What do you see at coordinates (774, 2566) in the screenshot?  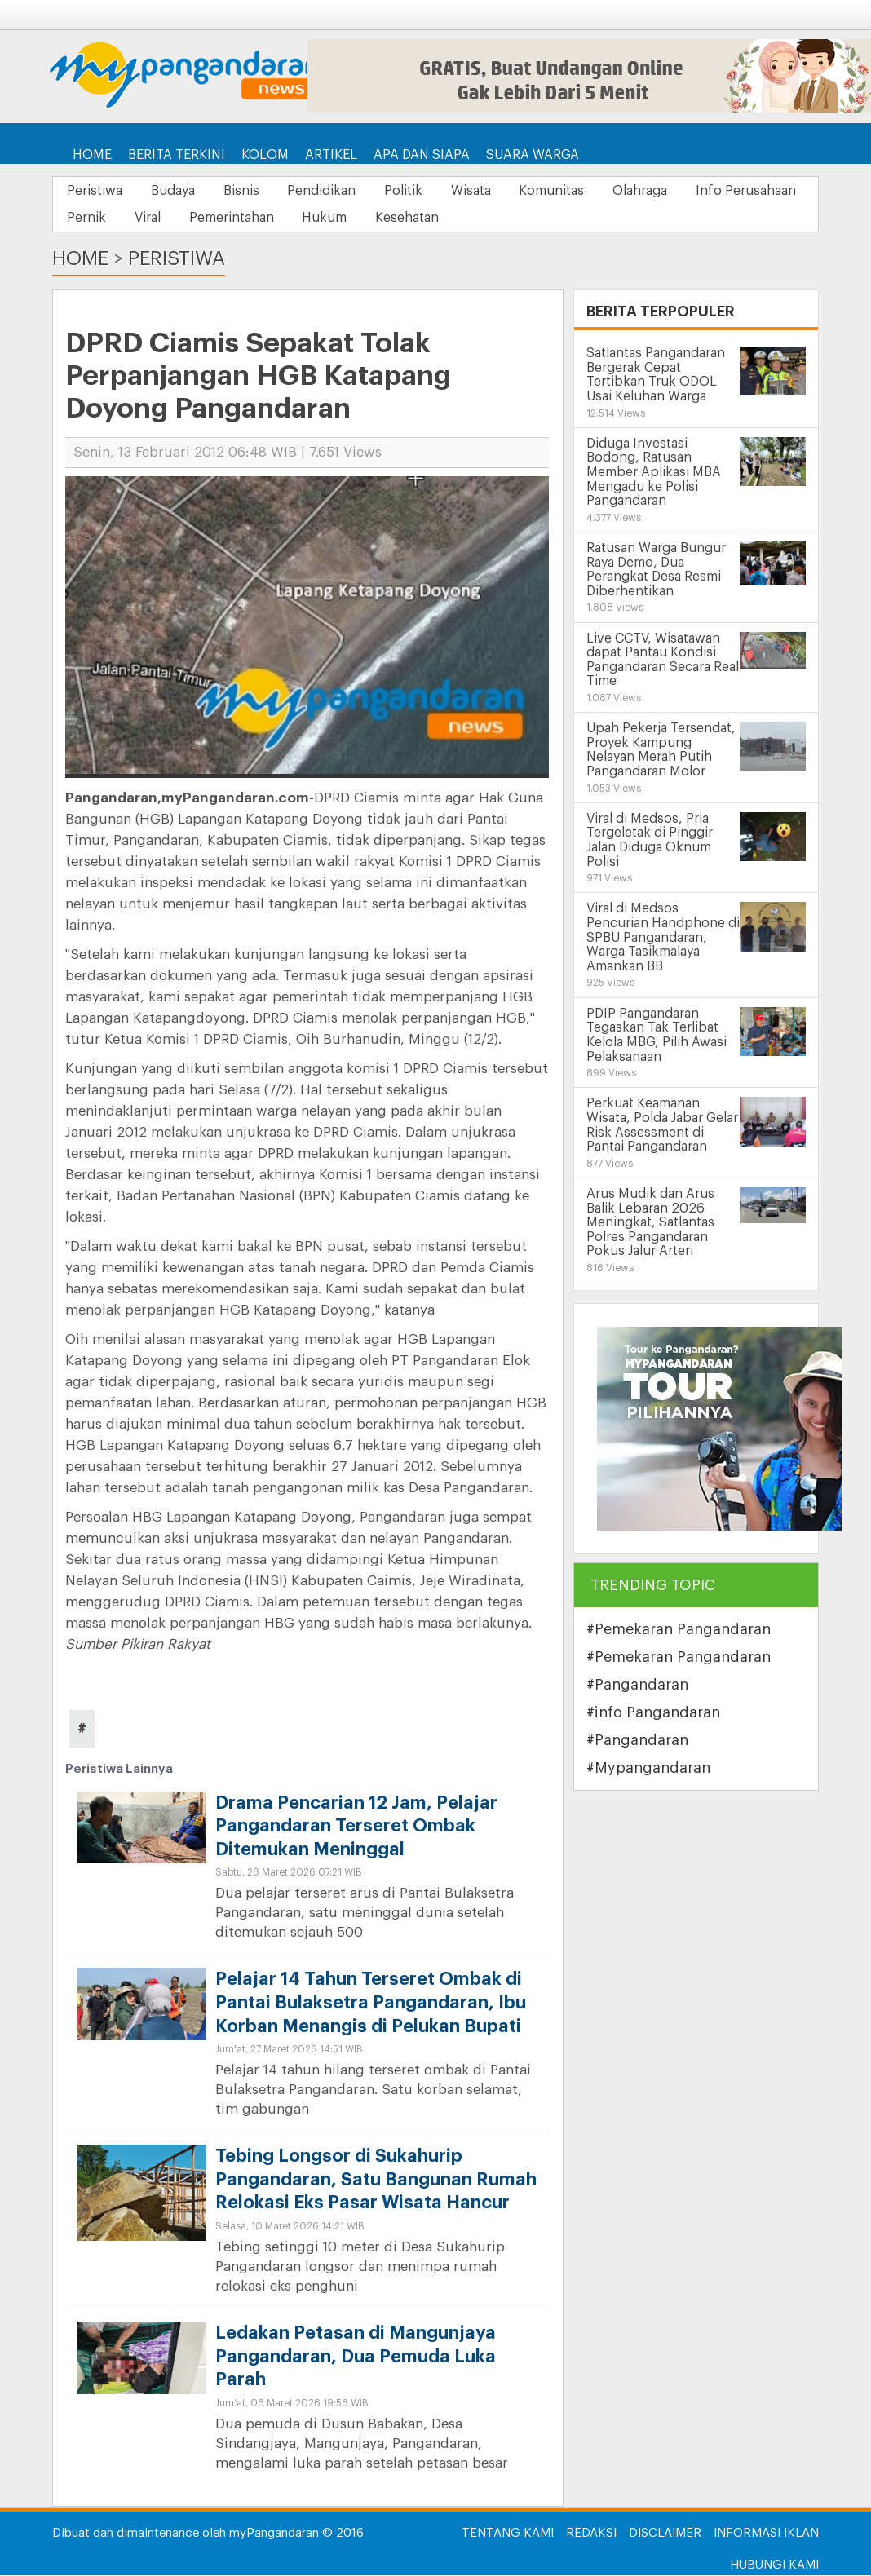 I see `Hubungi Kami` at bounding box center [774, 2566].